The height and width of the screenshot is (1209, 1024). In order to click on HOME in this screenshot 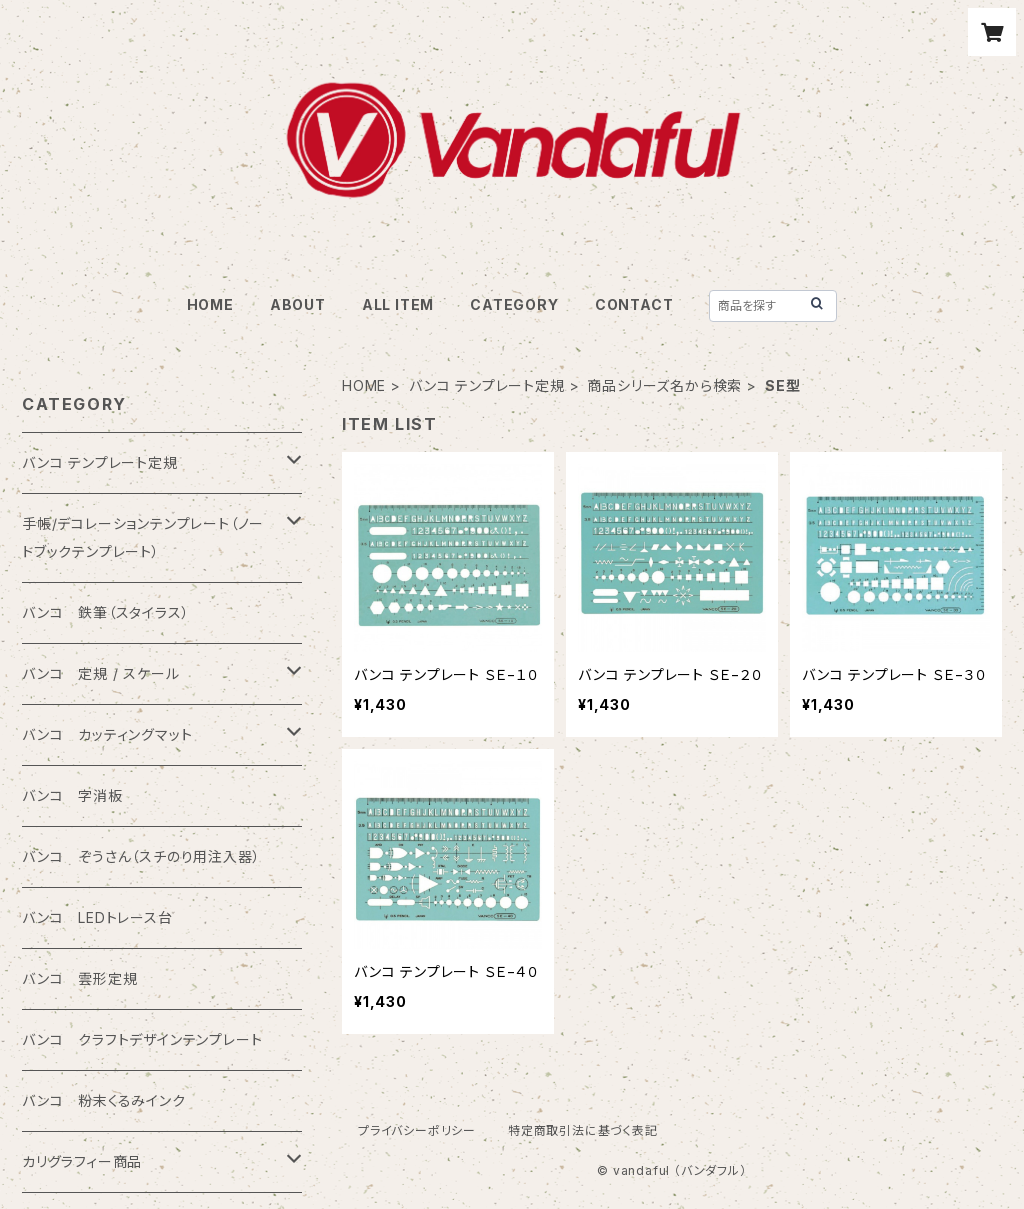, I will do `click(210, 304)`.